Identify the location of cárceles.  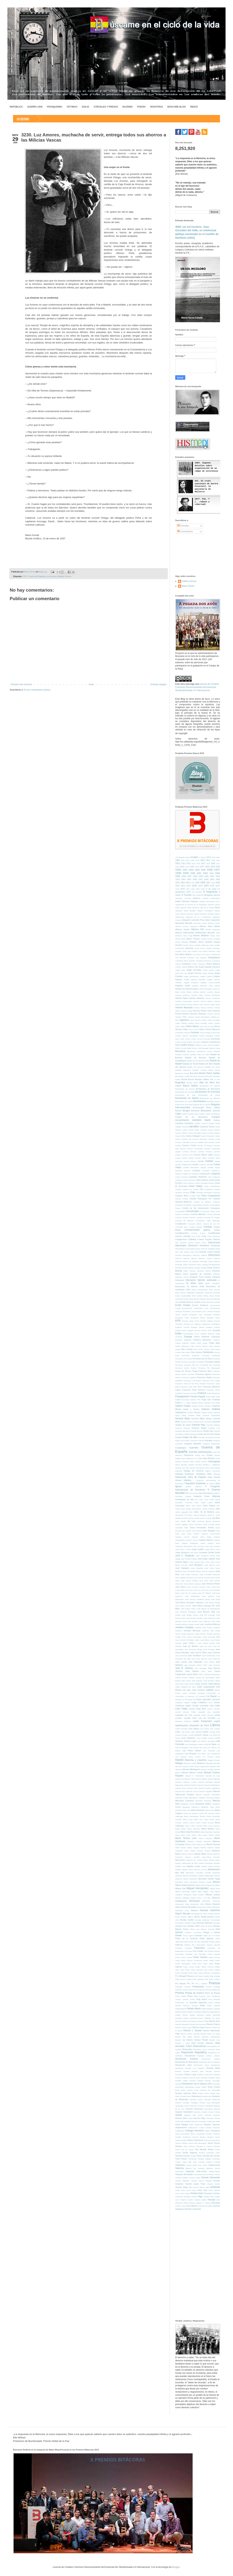
(194, 1126).